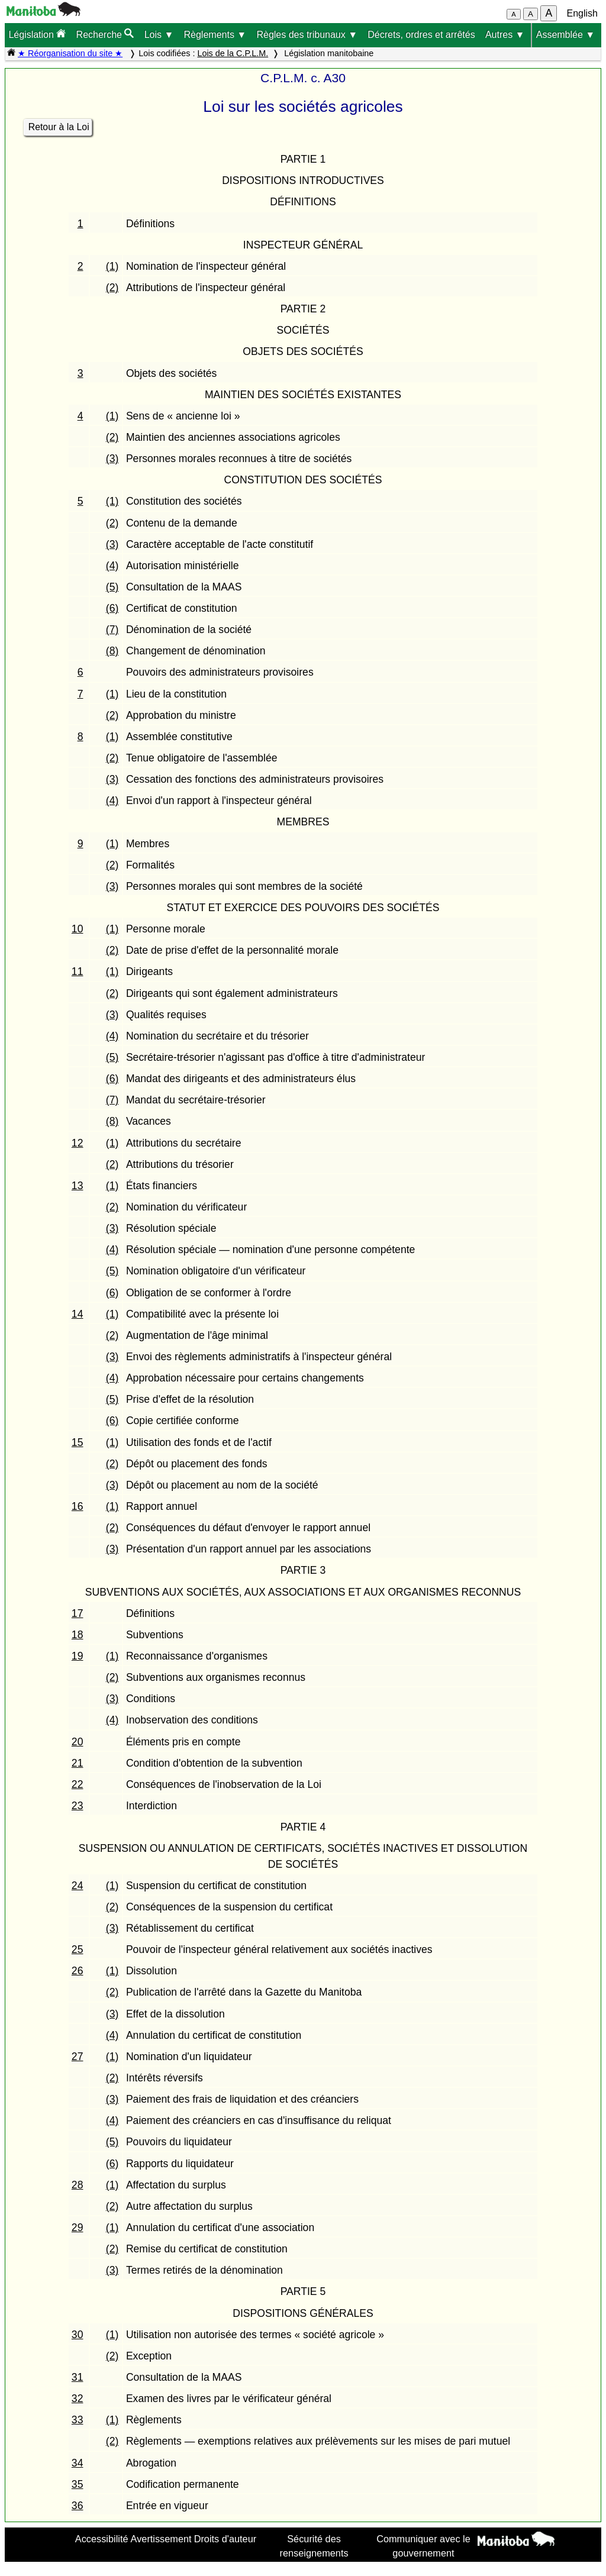 This screenshot has height=2576, width=606. I want to click on 13, so click(77, 1186).